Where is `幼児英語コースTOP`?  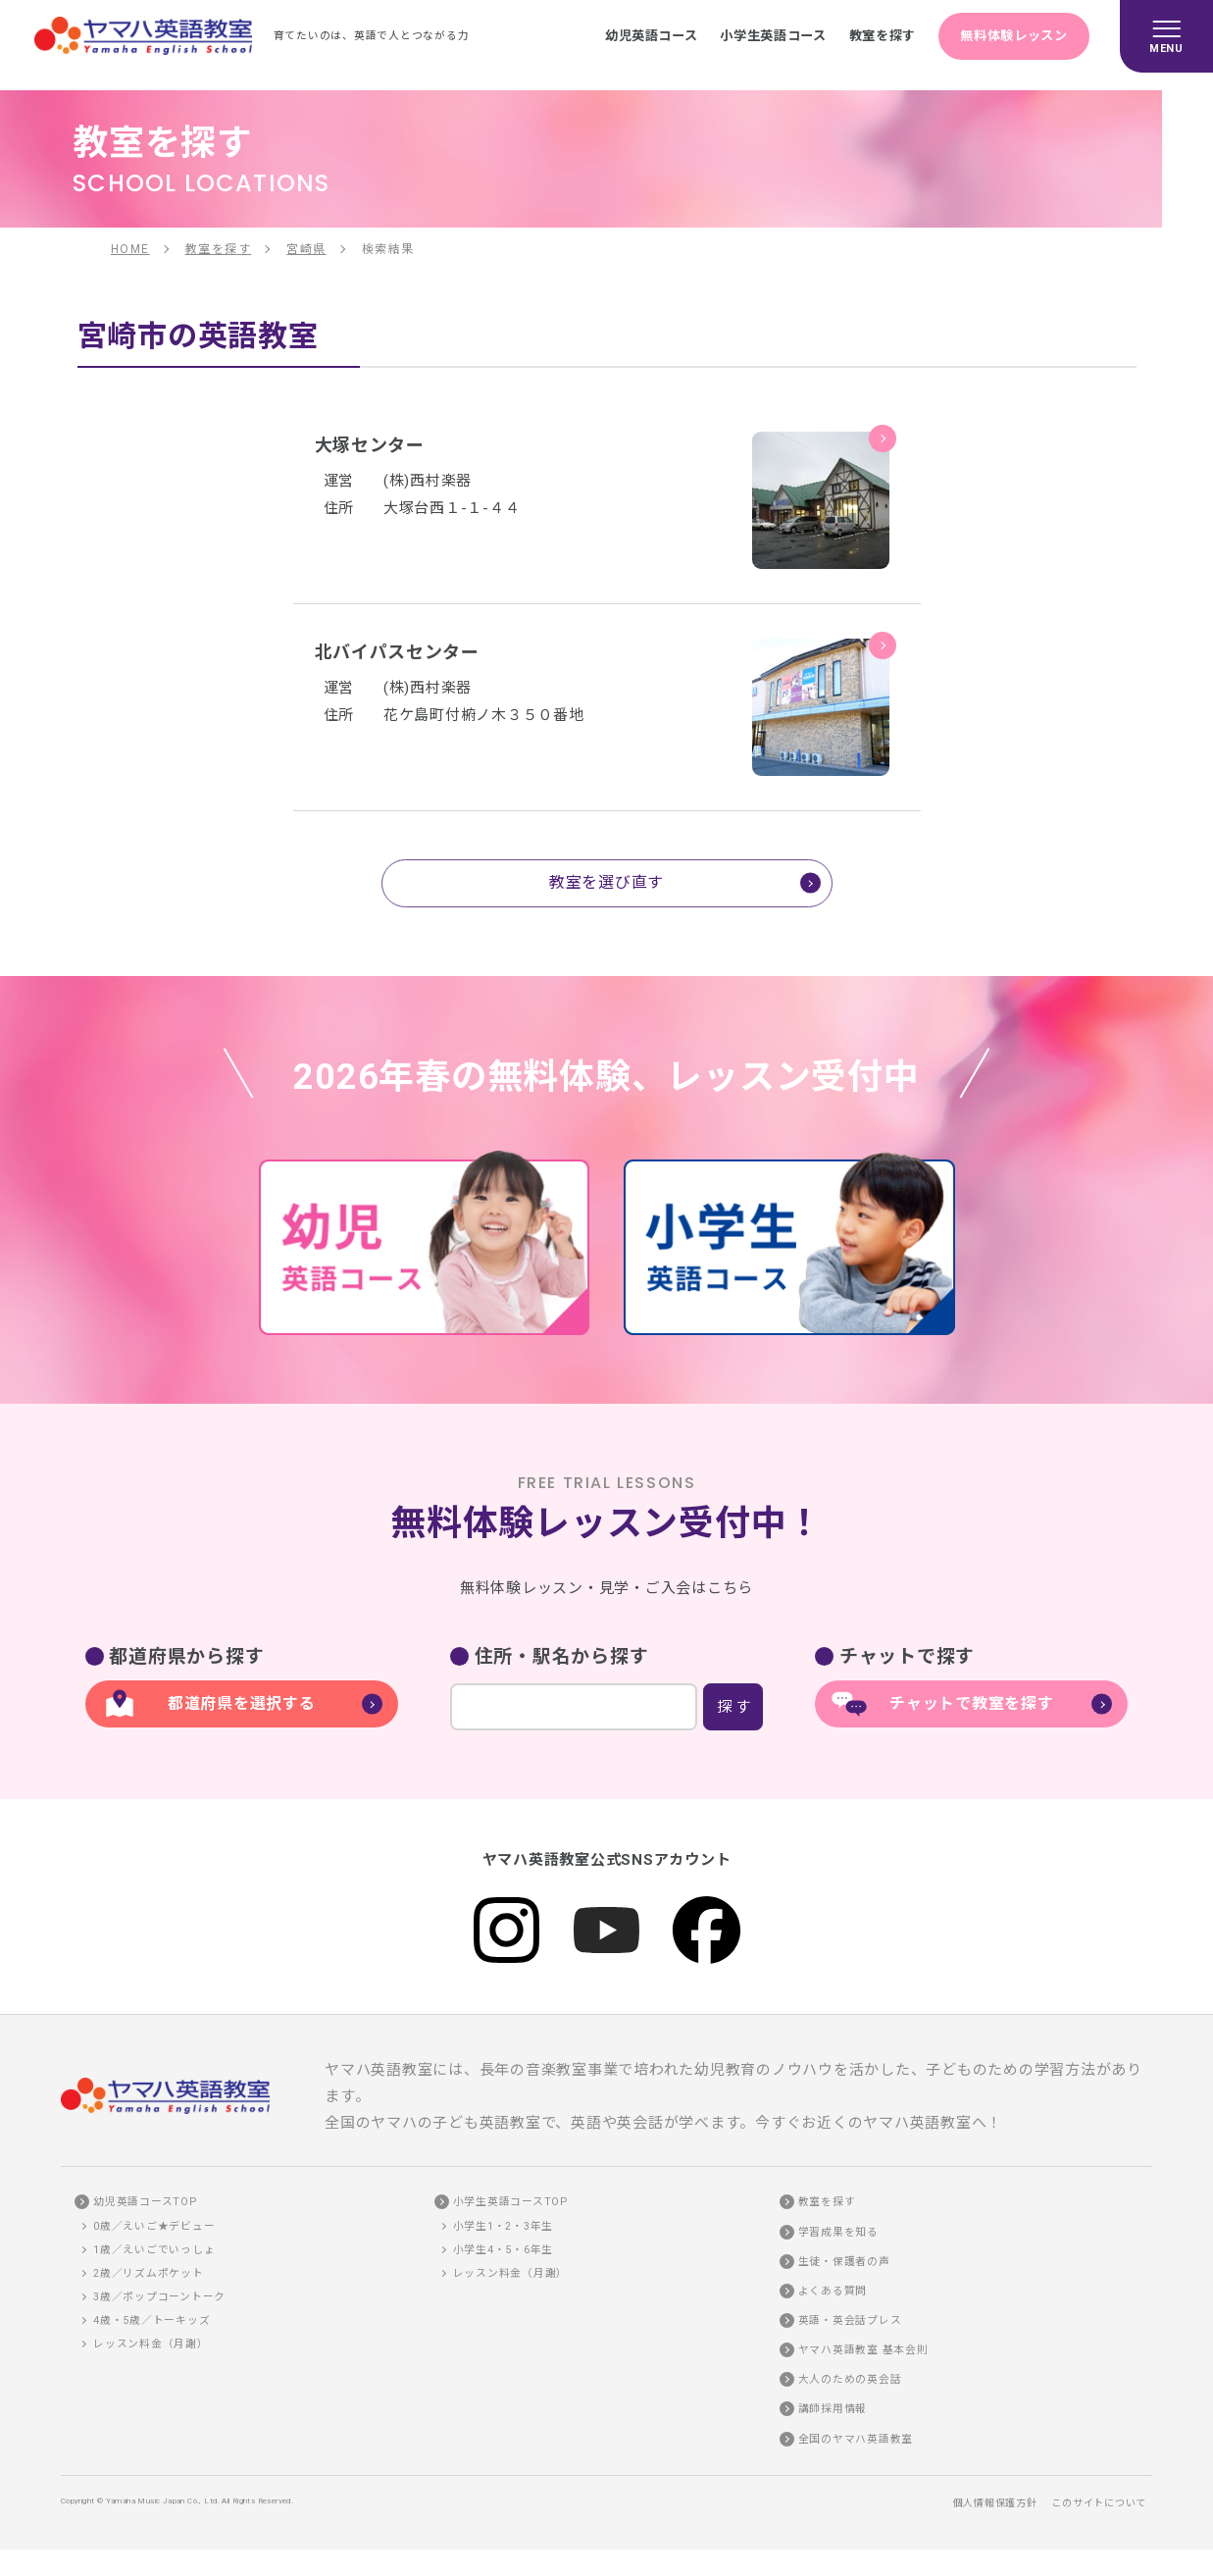 幼児英語コースTOP is located at coordinates (145, 2201).